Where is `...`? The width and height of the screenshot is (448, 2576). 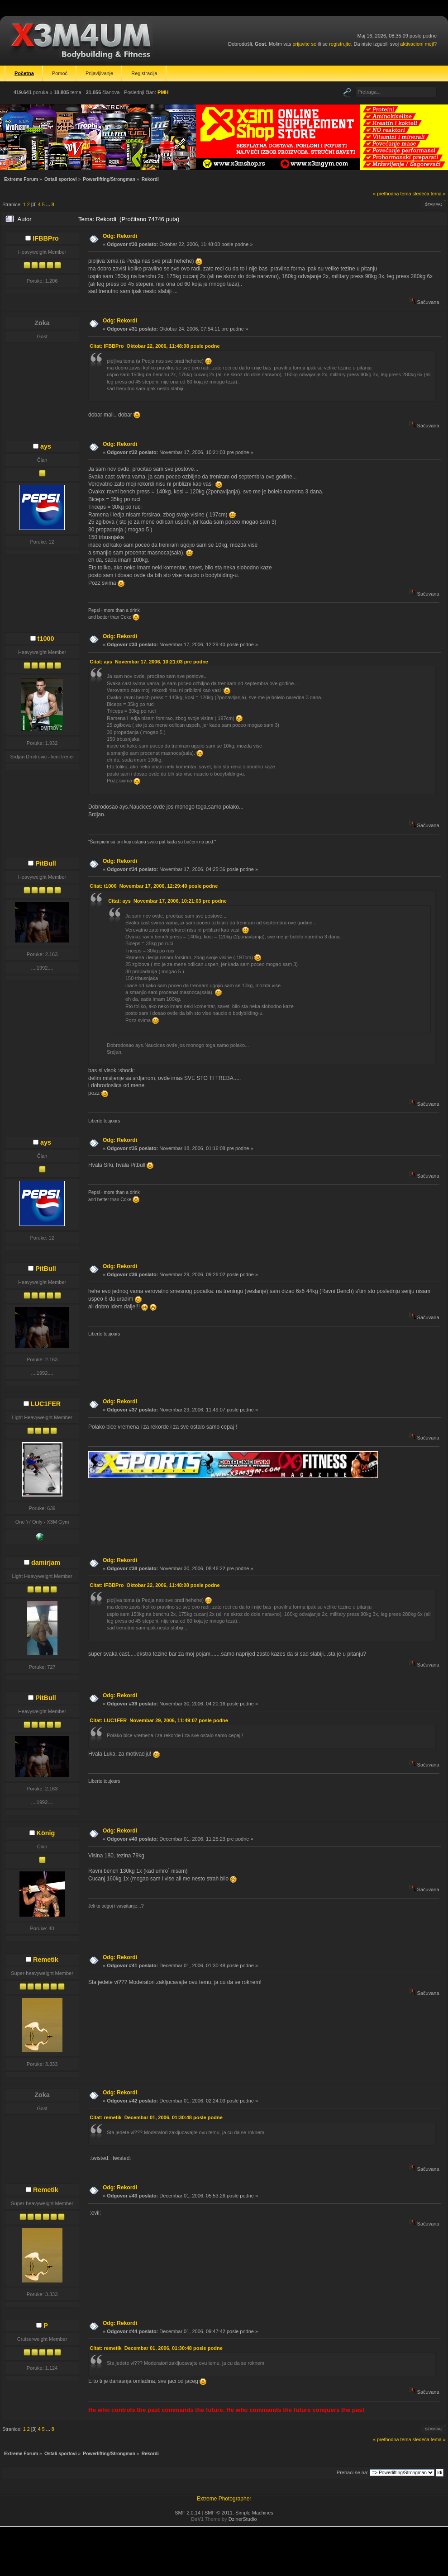 ... is located at coordinates (49, 204).